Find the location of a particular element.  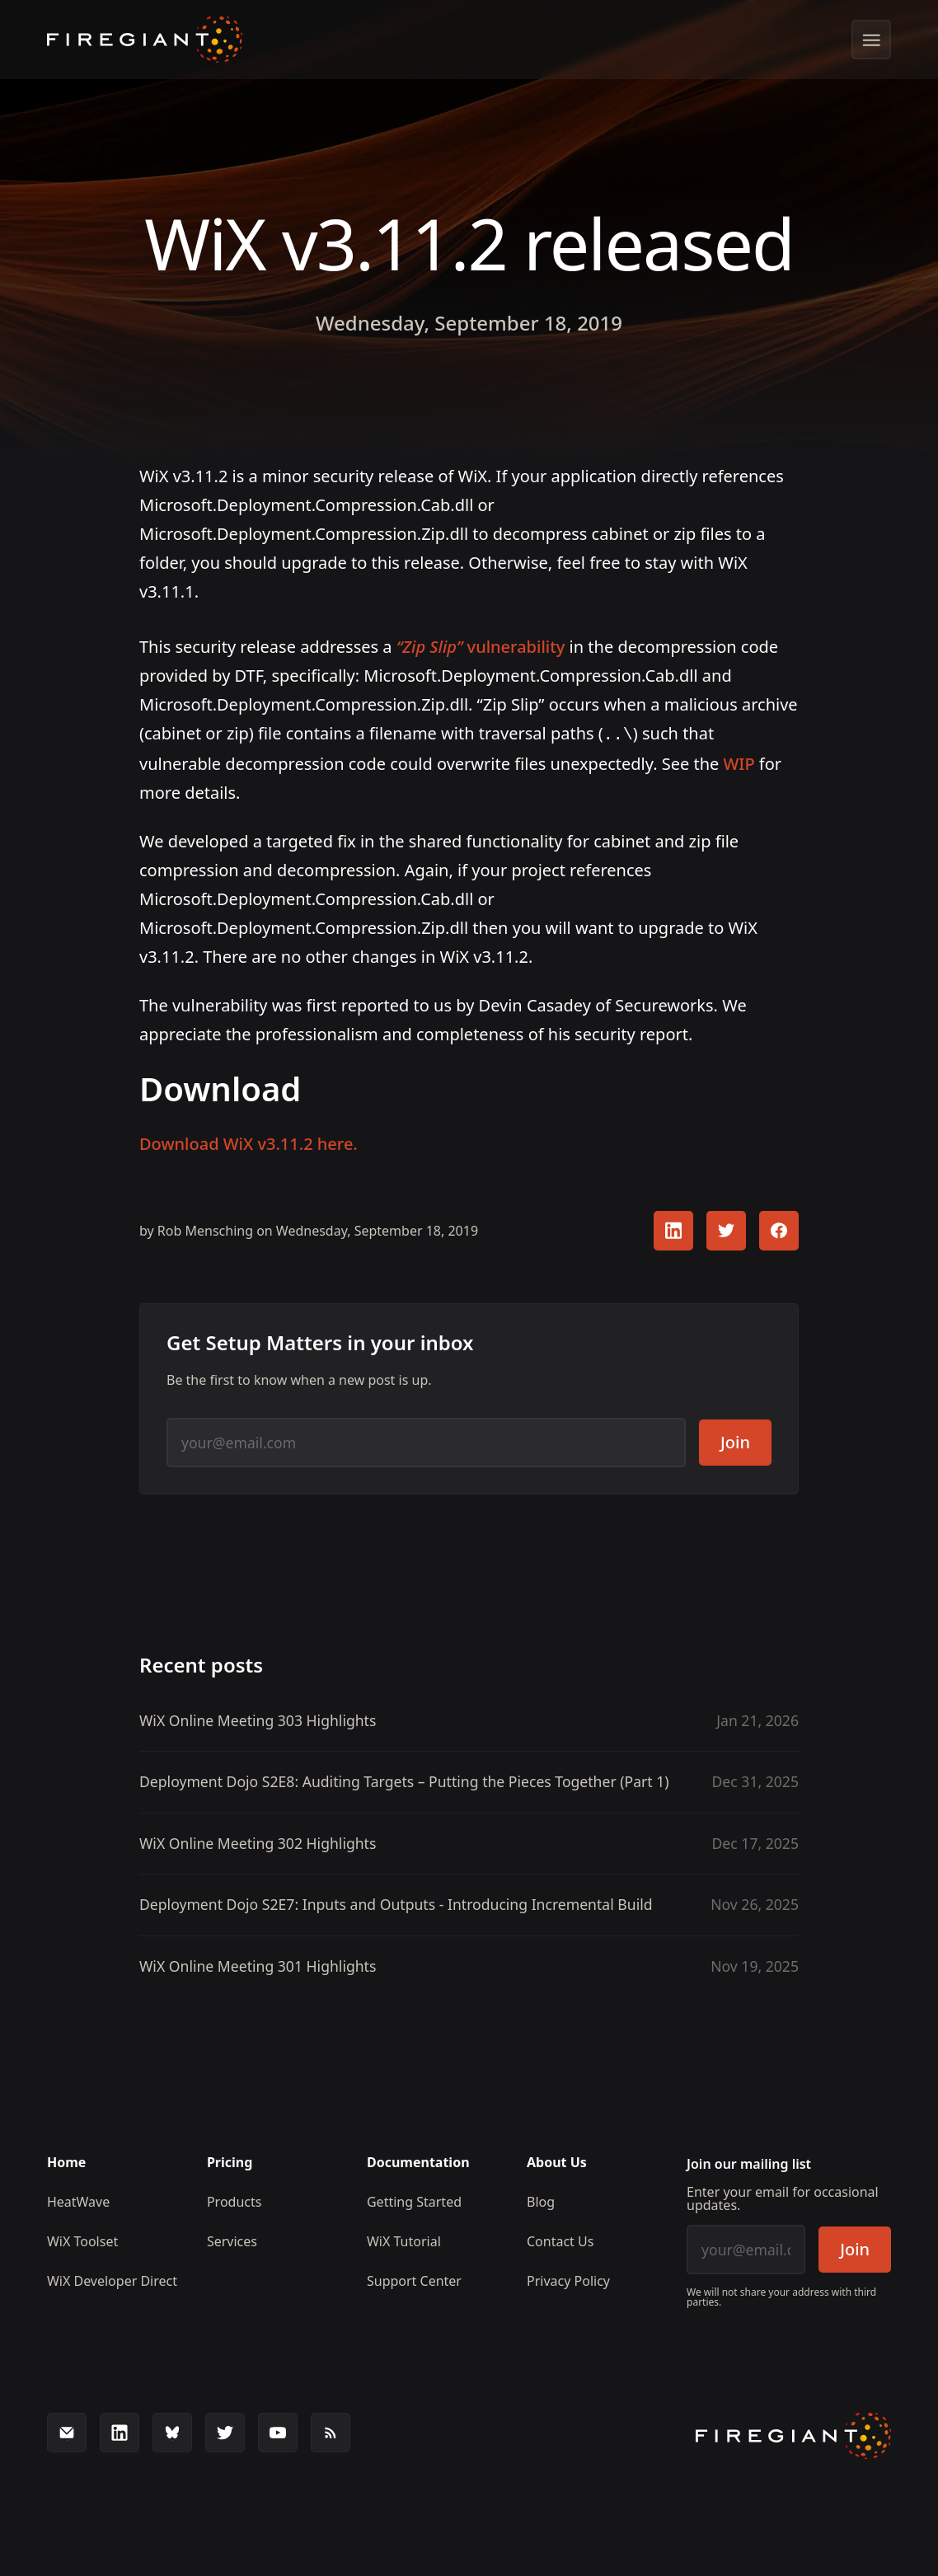

vulnerability is located at coordinates (480, 647).